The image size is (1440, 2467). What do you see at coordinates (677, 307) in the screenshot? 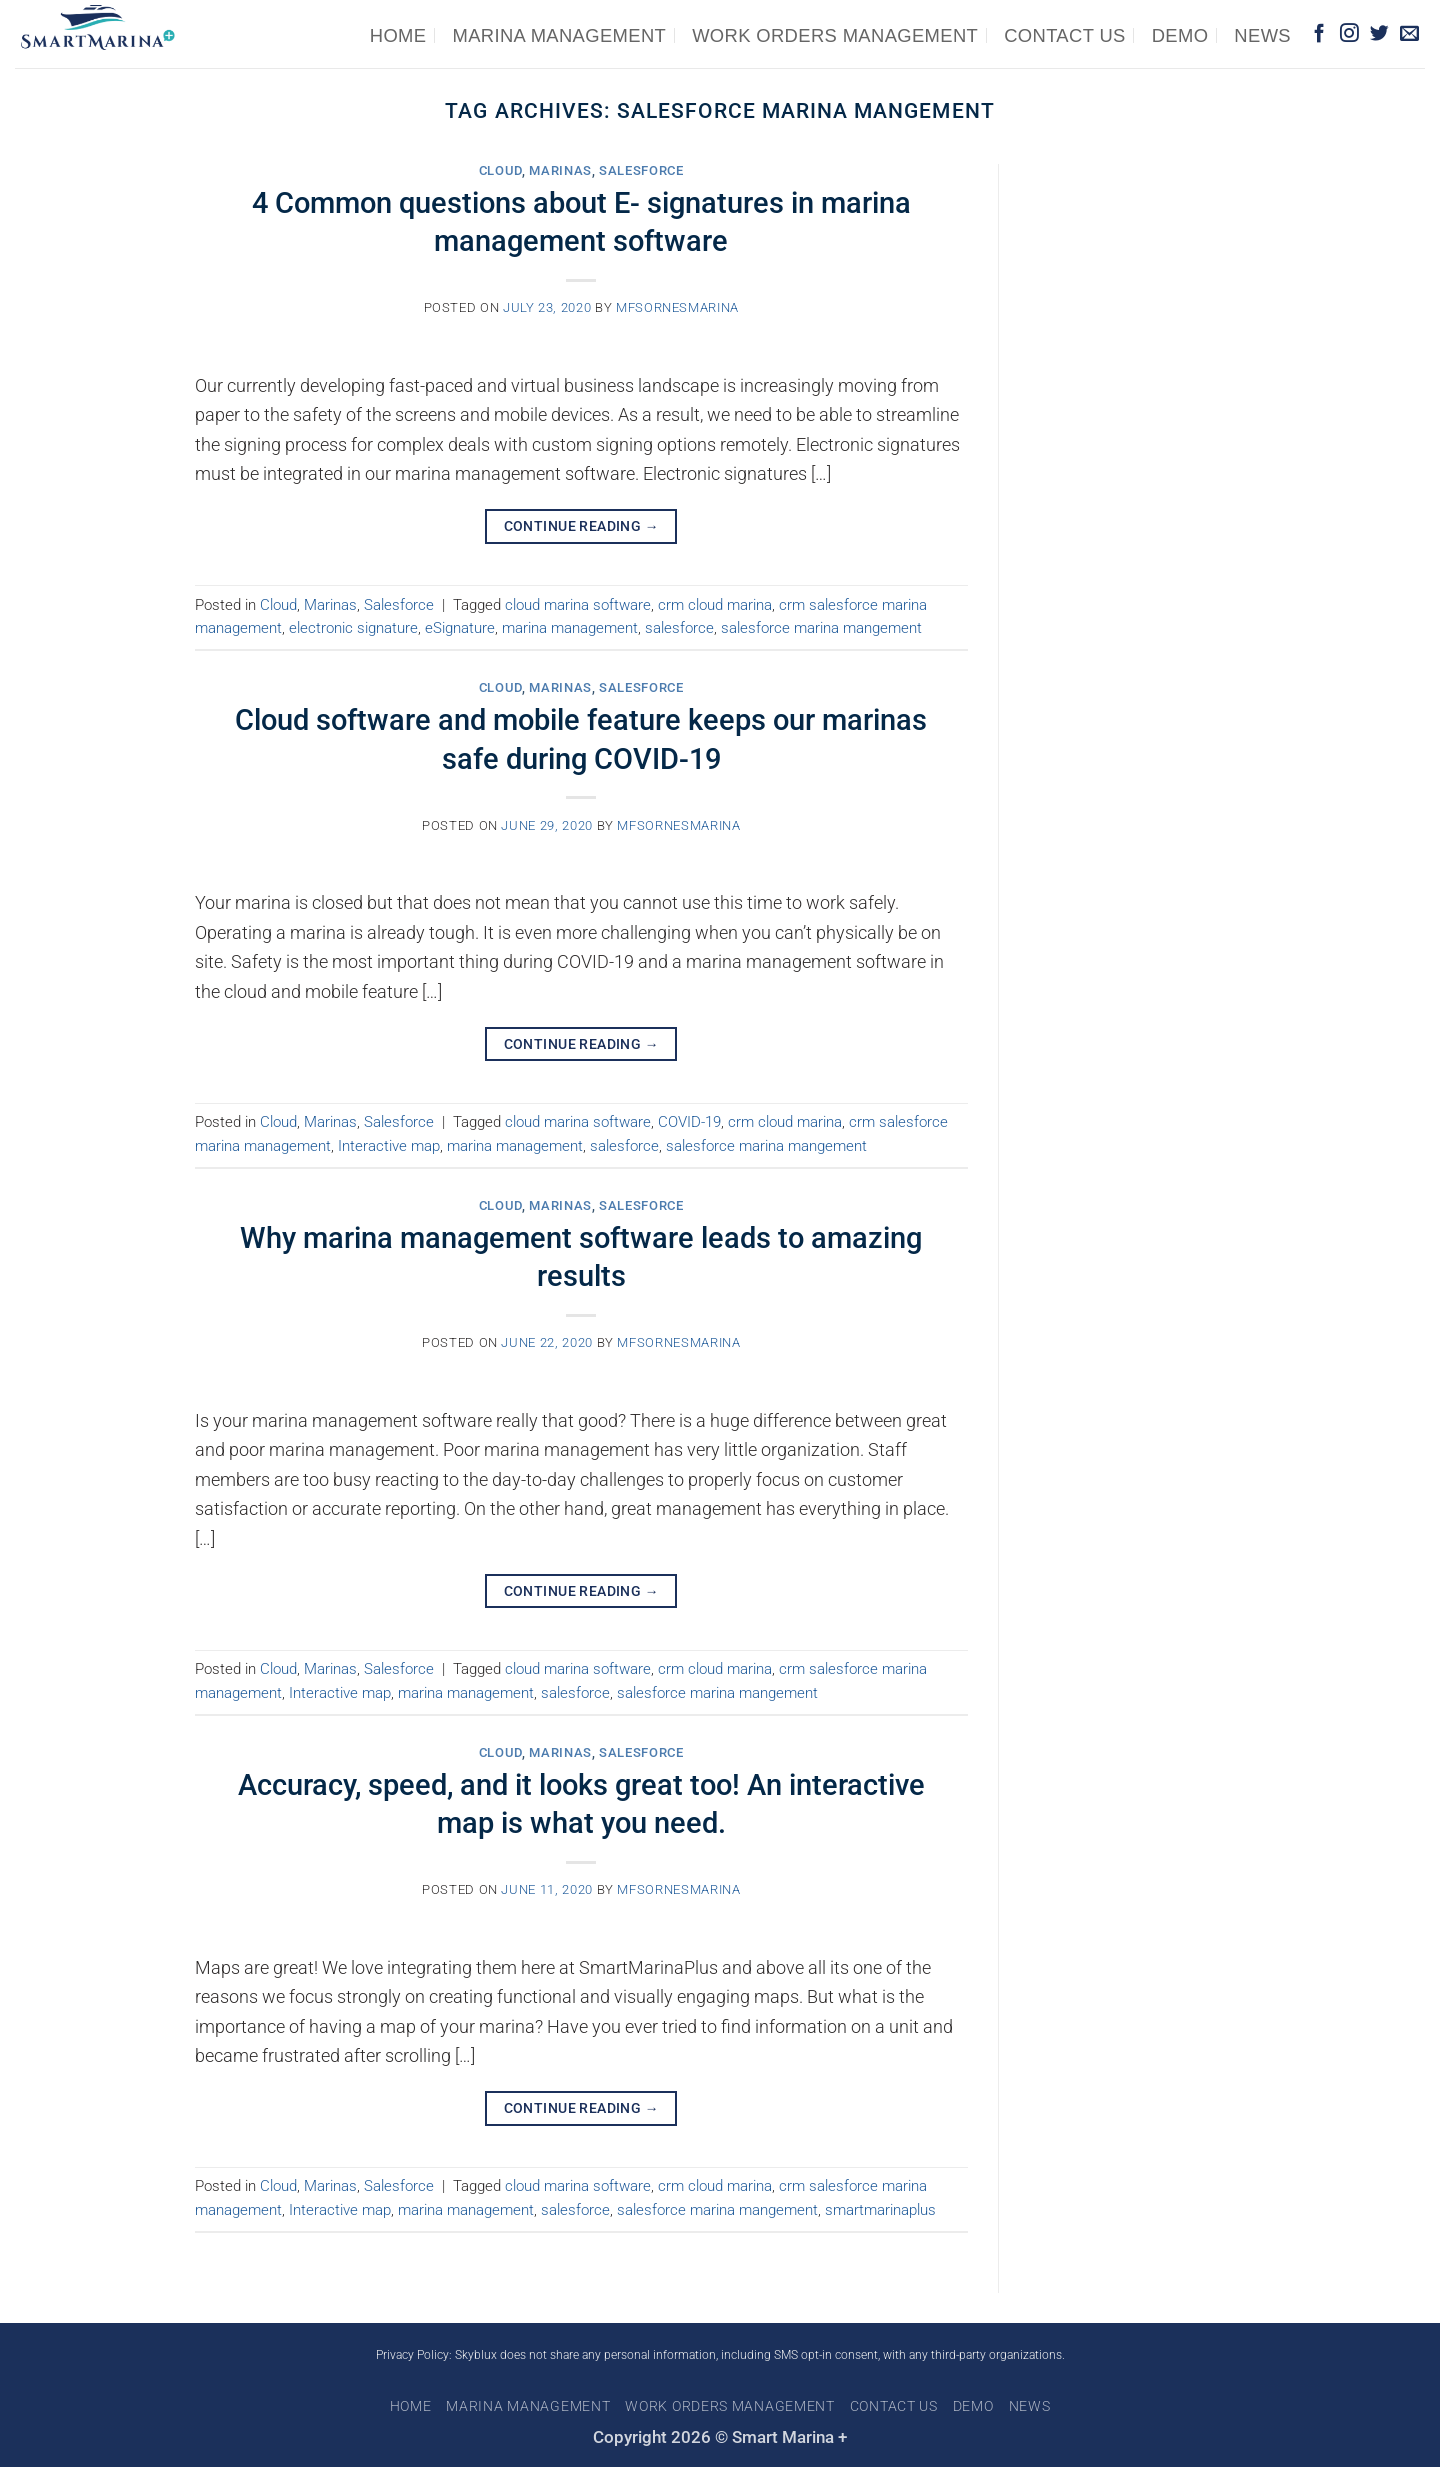
I see `mfsornesmarina` at bounding box center [677, 307].